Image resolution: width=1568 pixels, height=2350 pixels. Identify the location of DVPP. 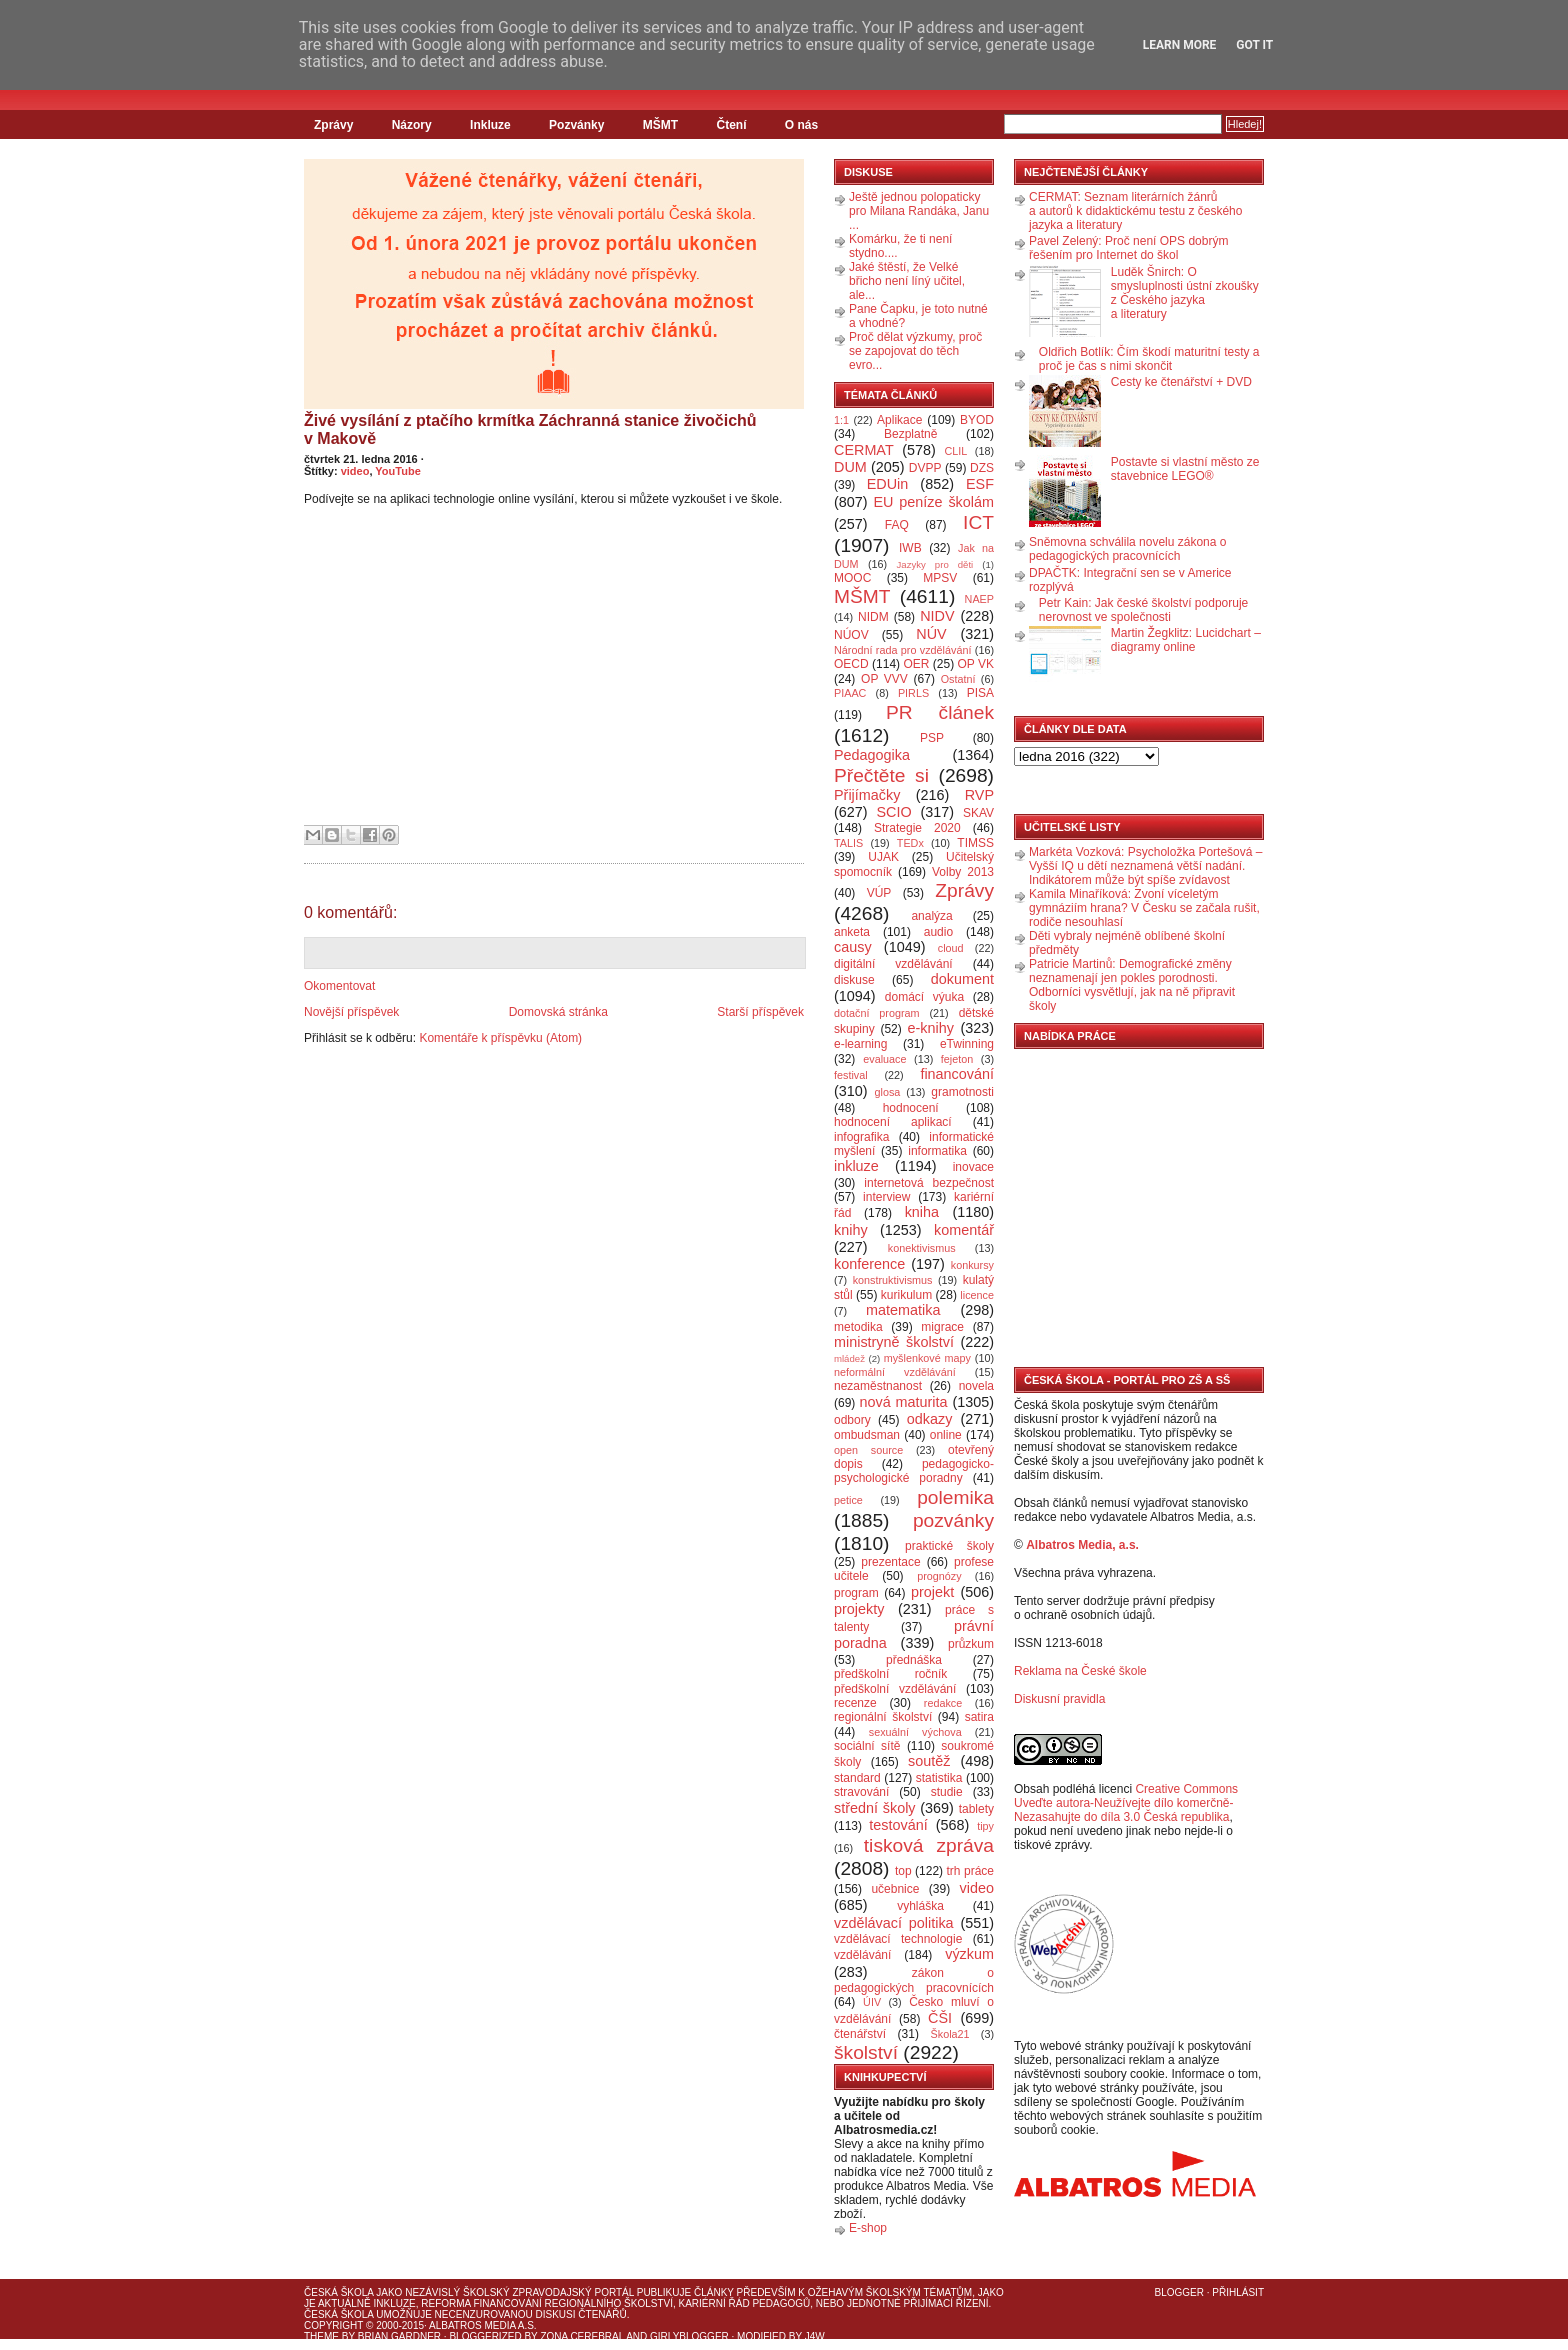
(925, 468).